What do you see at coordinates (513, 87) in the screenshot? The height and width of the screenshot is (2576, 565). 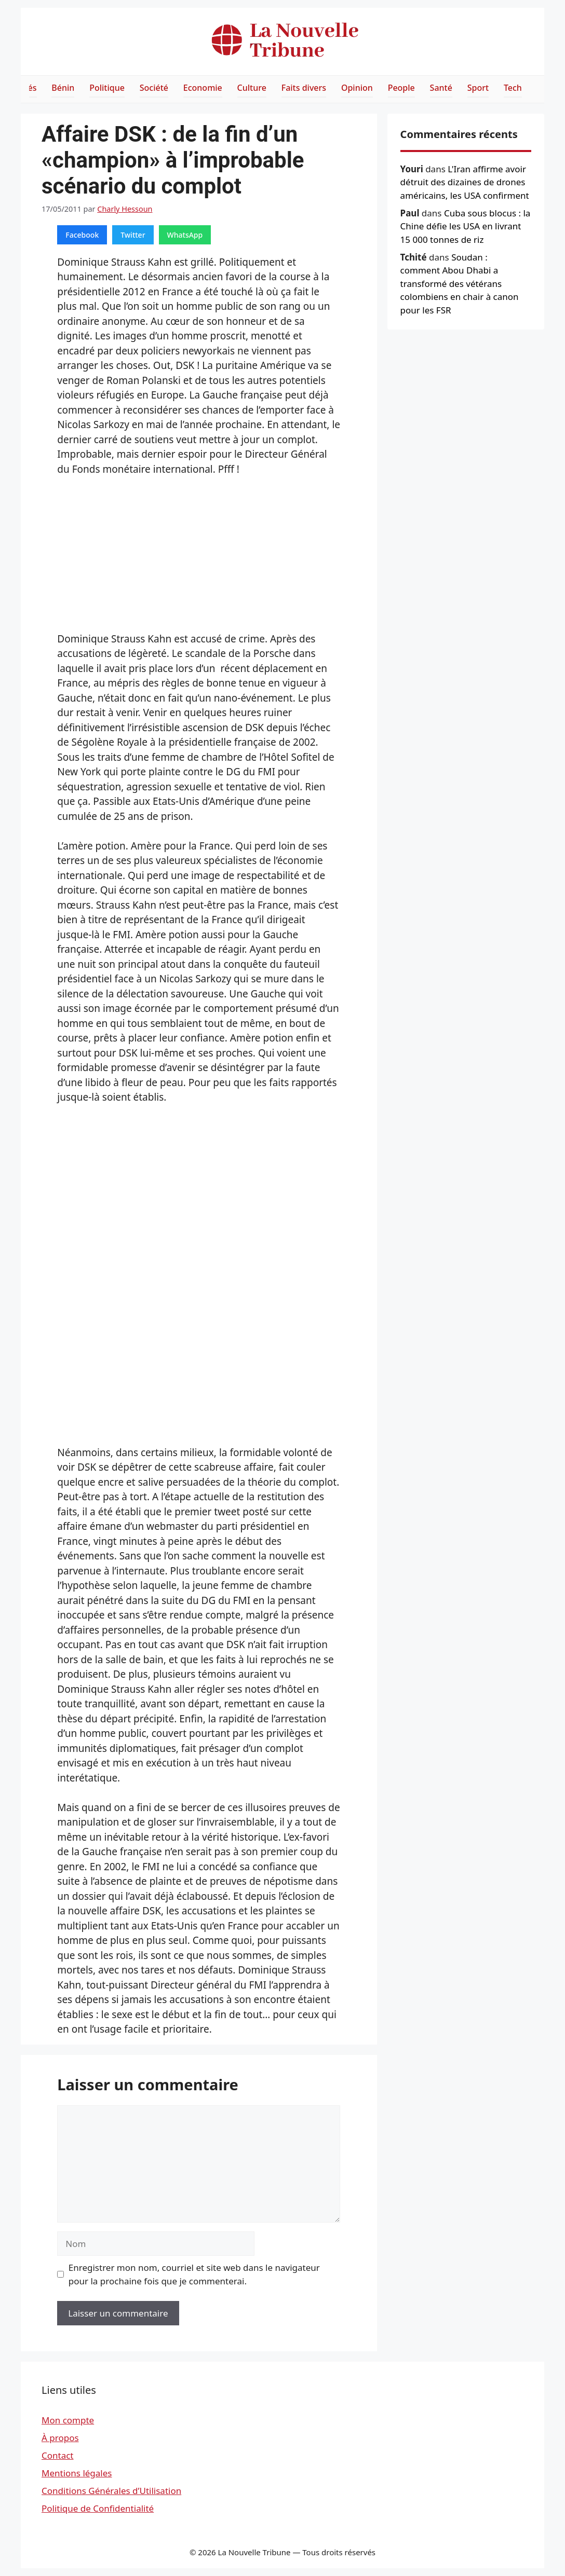 I see `Tech` at bounding box center [513, 87].